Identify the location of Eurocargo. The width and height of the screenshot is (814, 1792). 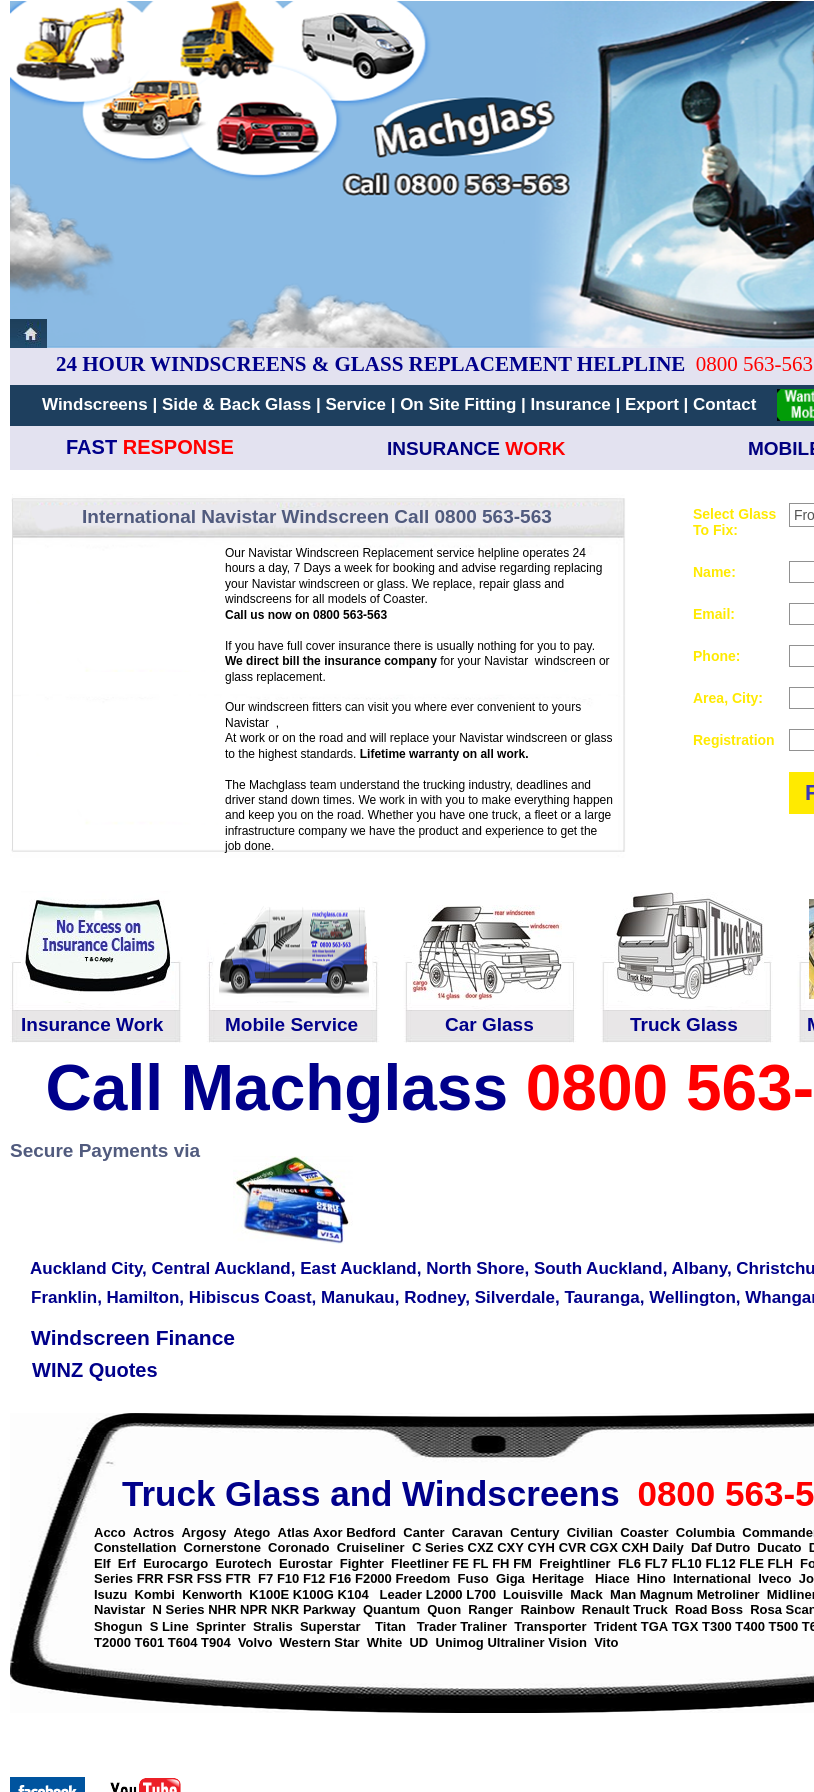
(175, 1563).